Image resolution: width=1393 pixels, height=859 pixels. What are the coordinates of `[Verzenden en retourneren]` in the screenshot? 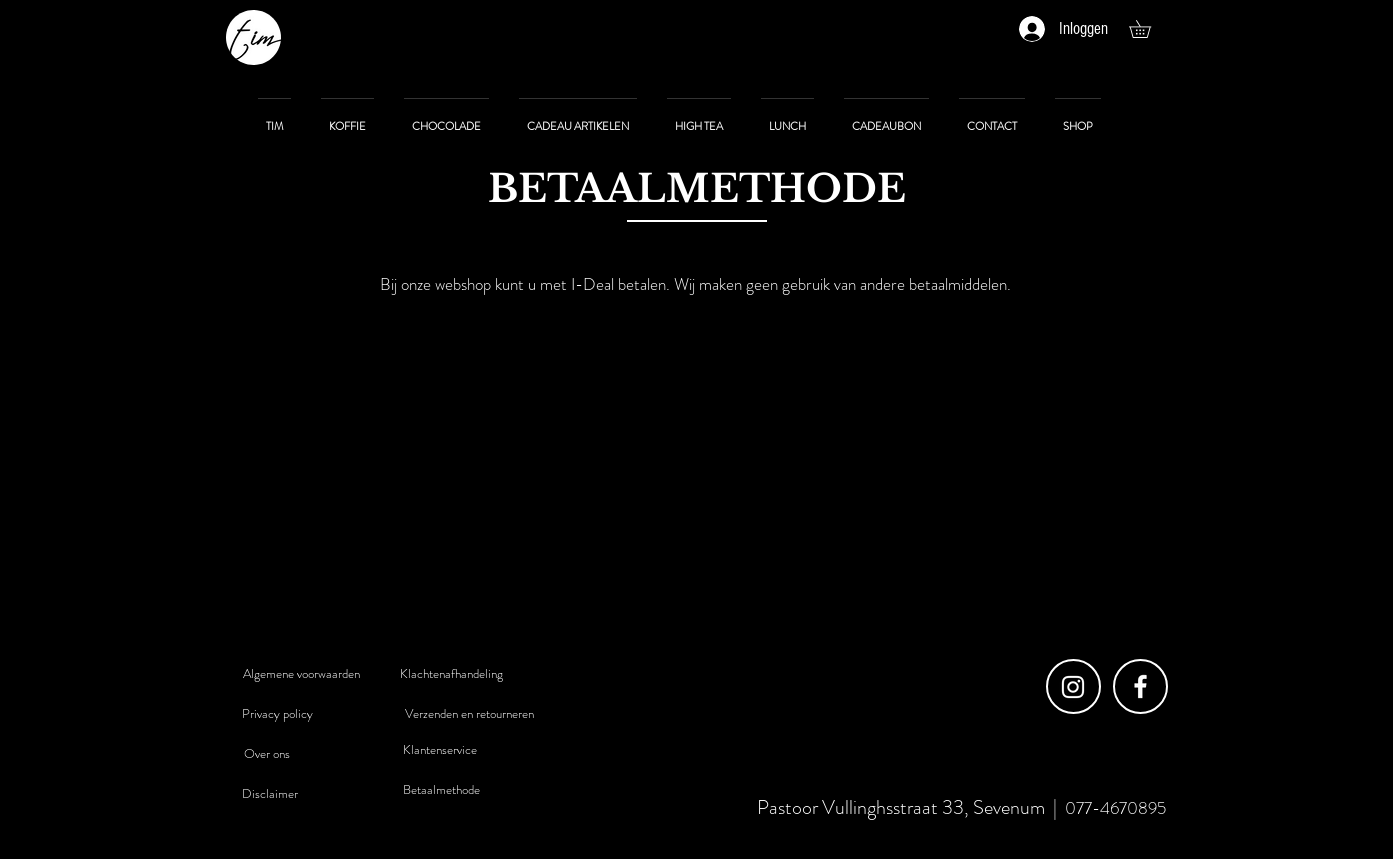 It's located at (470, 714).